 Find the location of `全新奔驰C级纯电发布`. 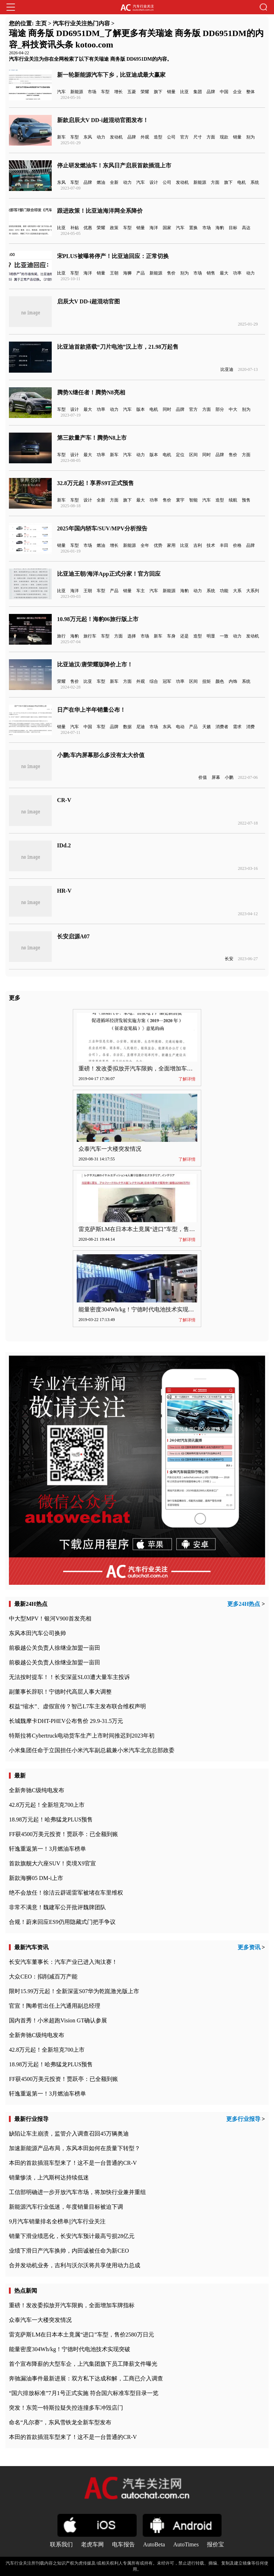

全新奔驰C级纯电发布 is located at coordinates (36, 1790).